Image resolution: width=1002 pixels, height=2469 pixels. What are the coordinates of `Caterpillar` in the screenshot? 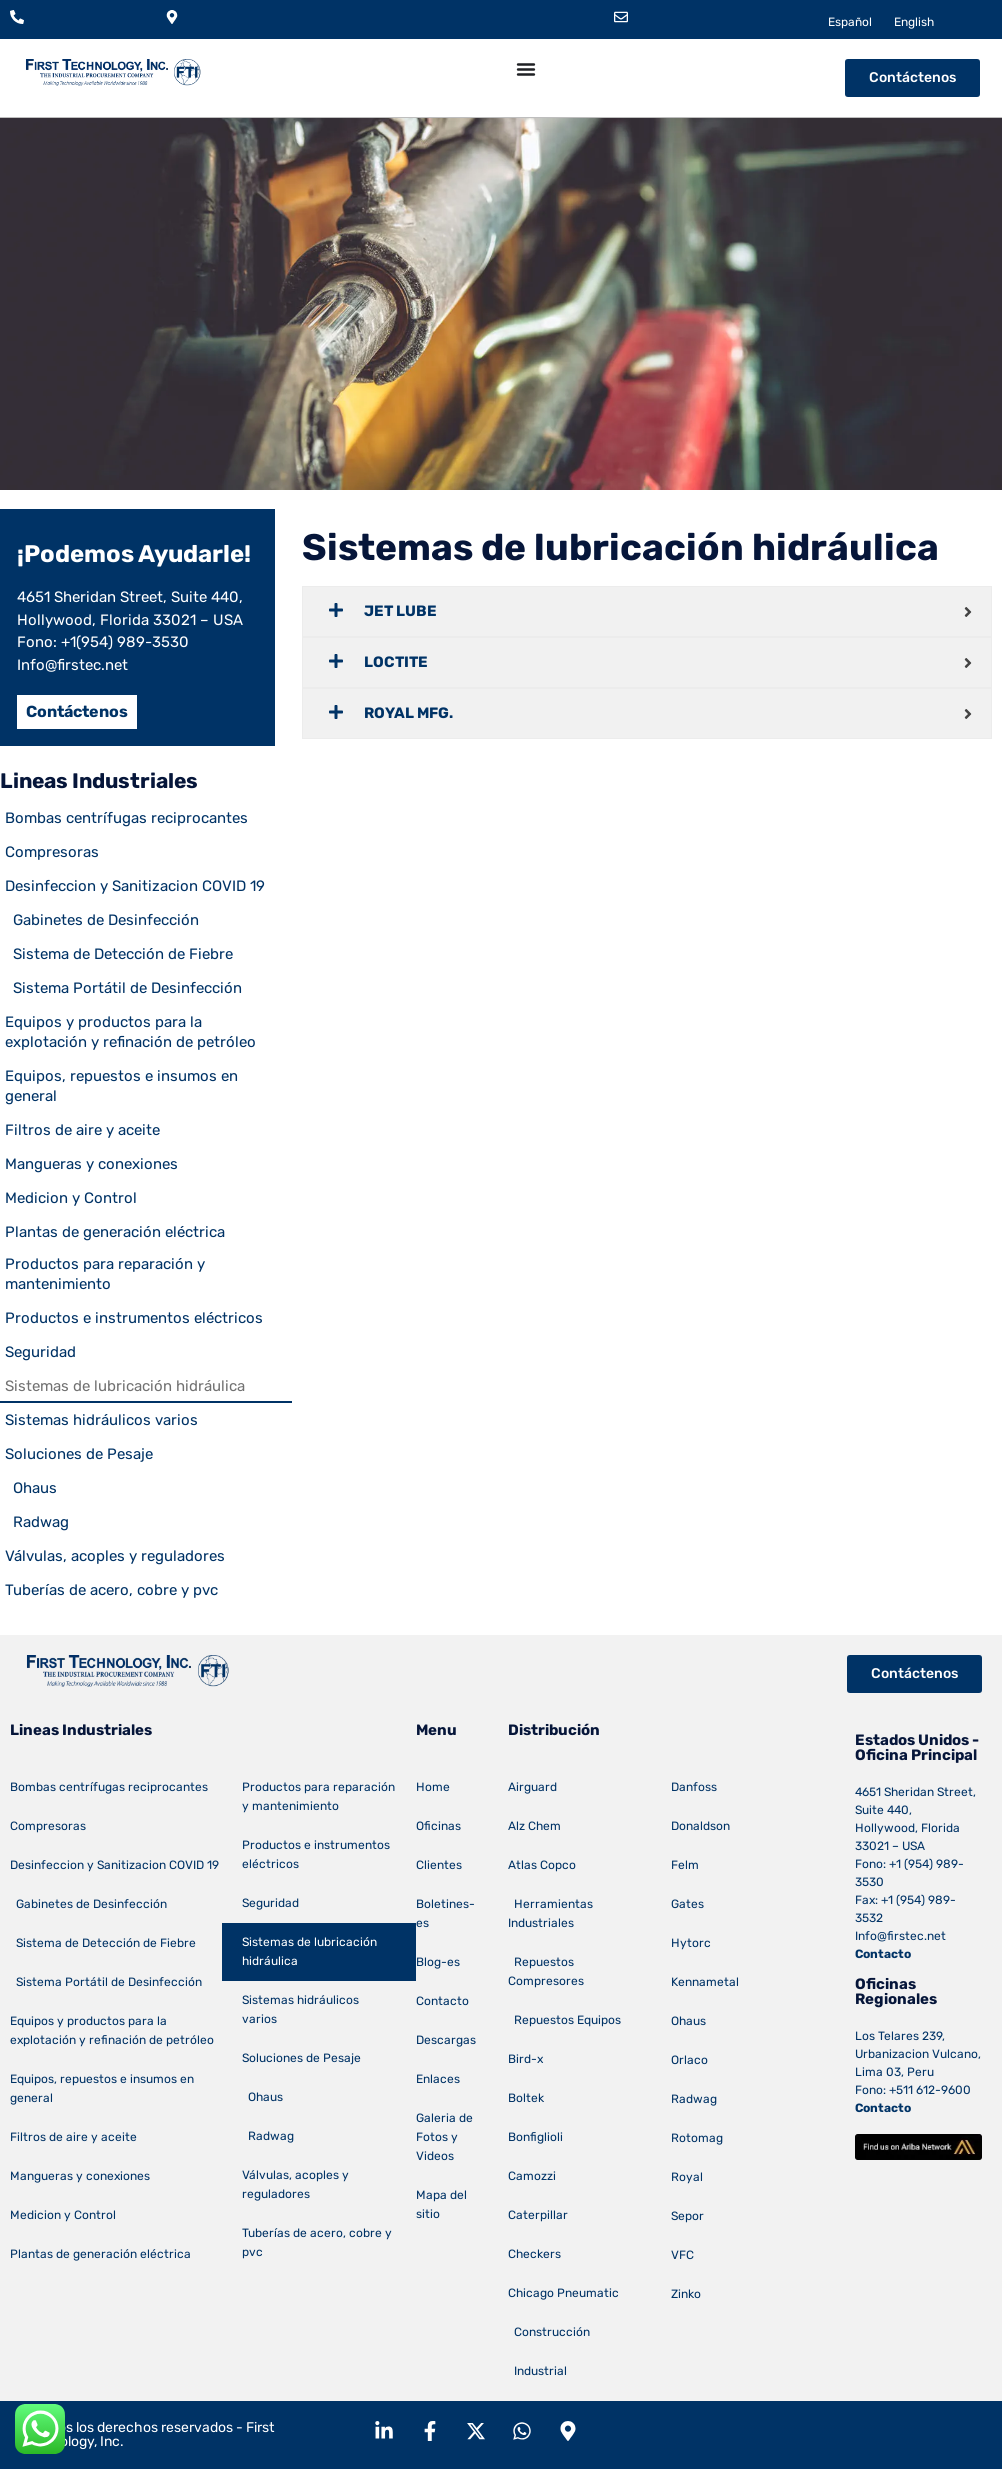 It's located at (538, 2215).